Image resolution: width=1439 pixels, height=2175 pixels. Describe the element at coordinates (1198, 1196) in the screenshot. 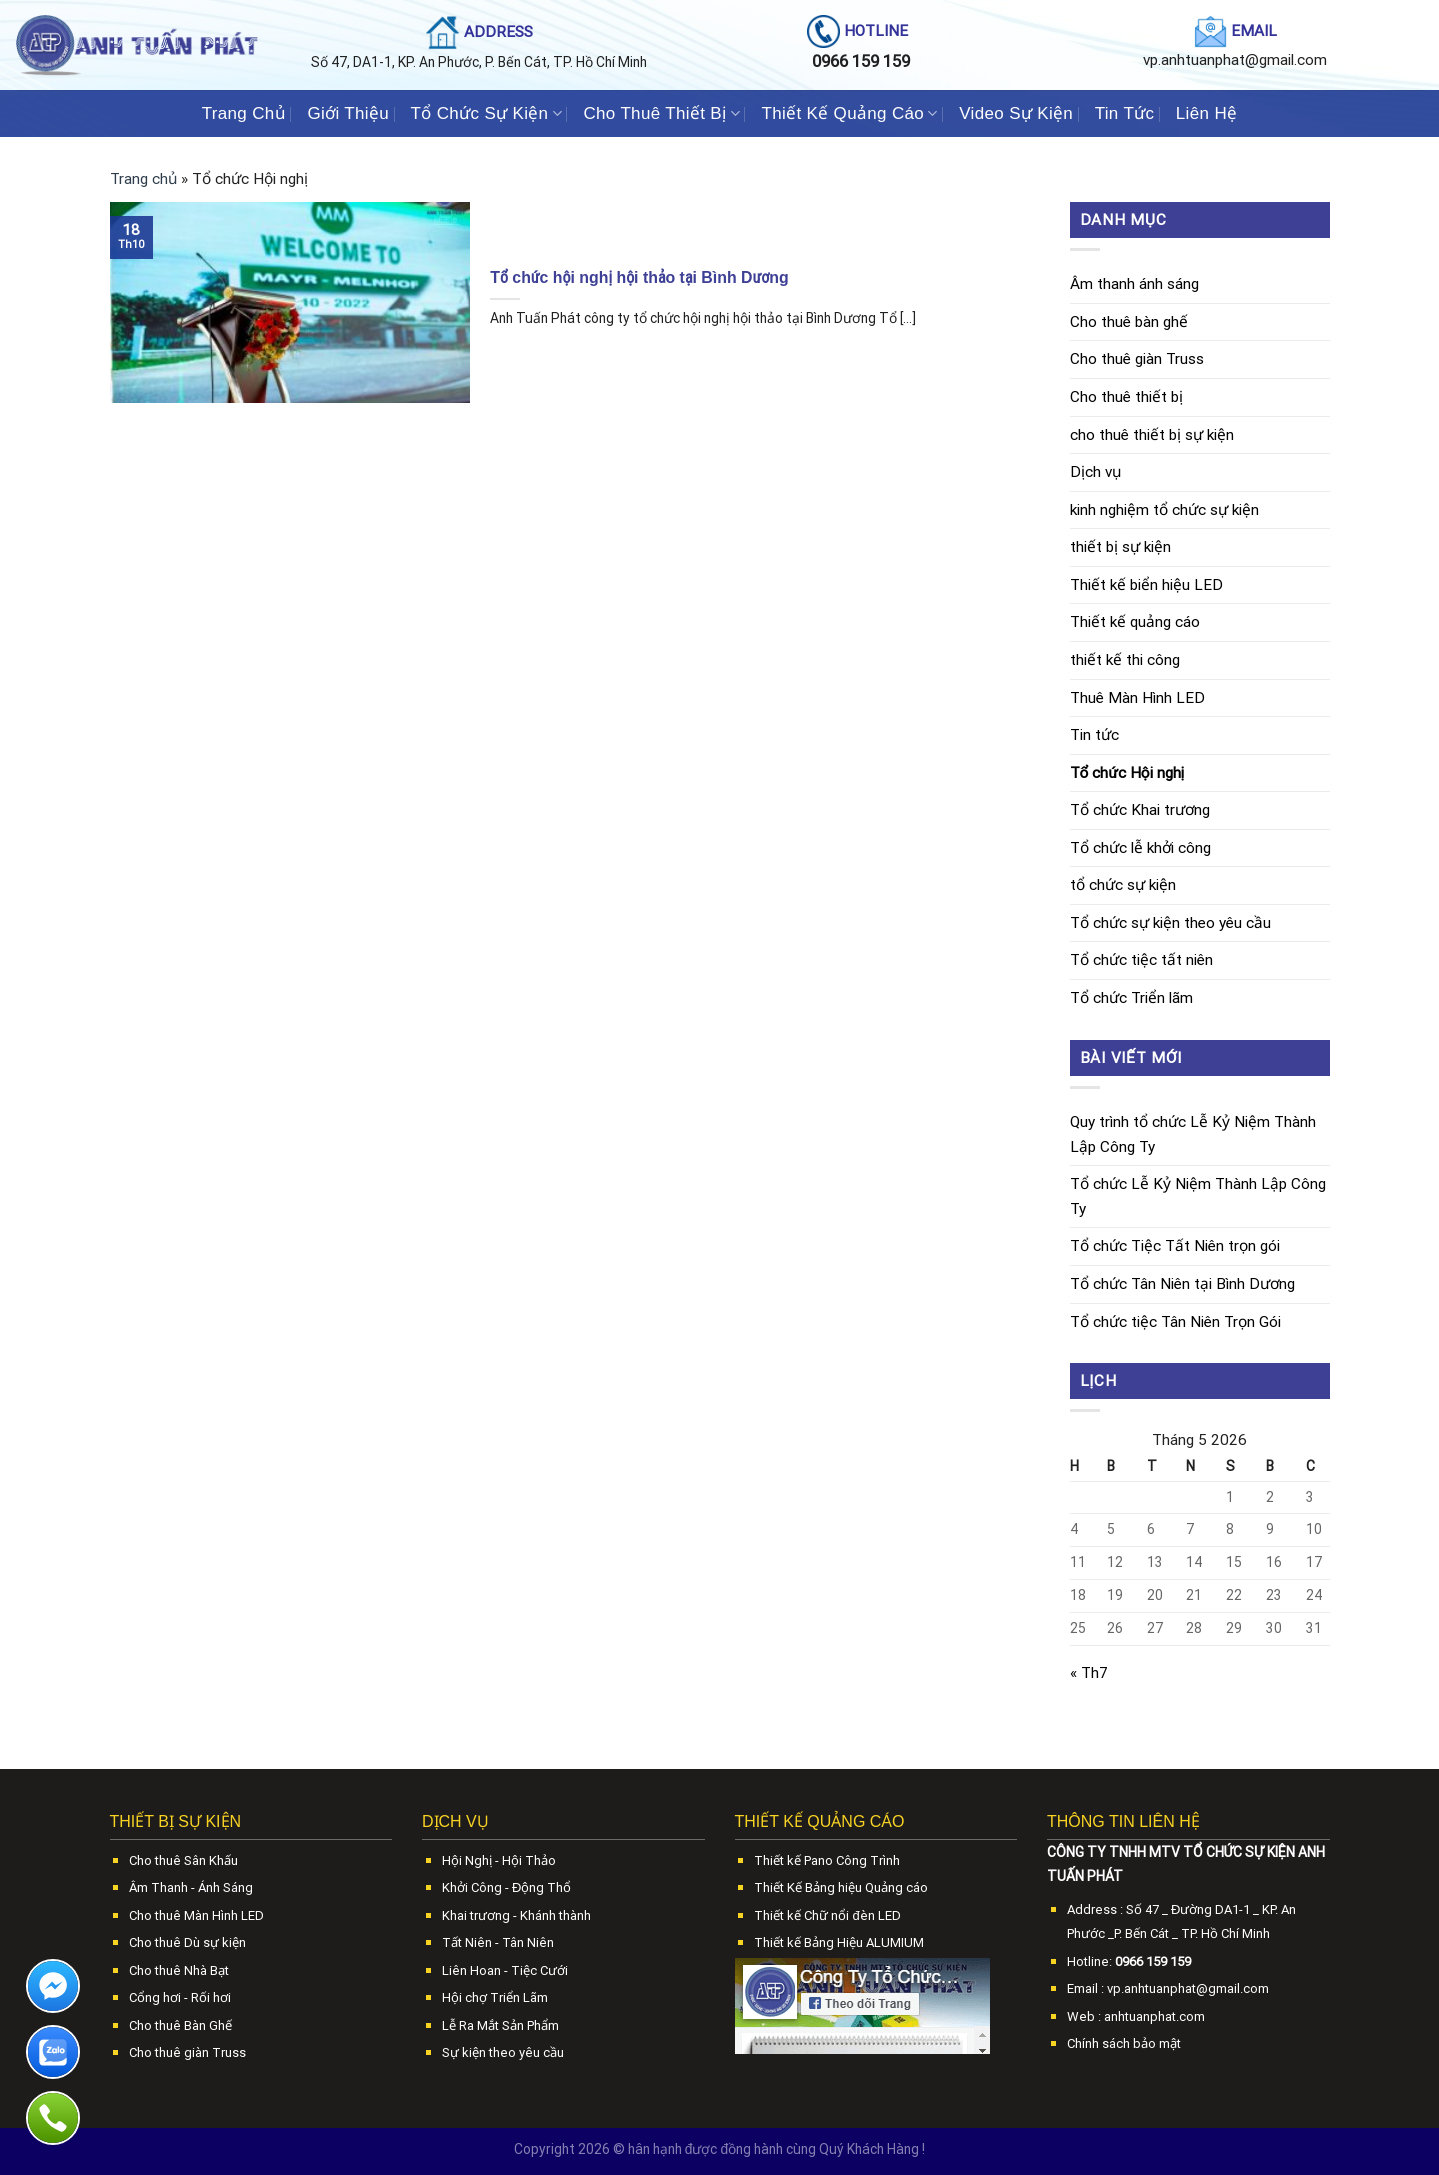

I see `Tổ chức Lễ Kỷ Niệm Thành Lập Công Ty` at that location.